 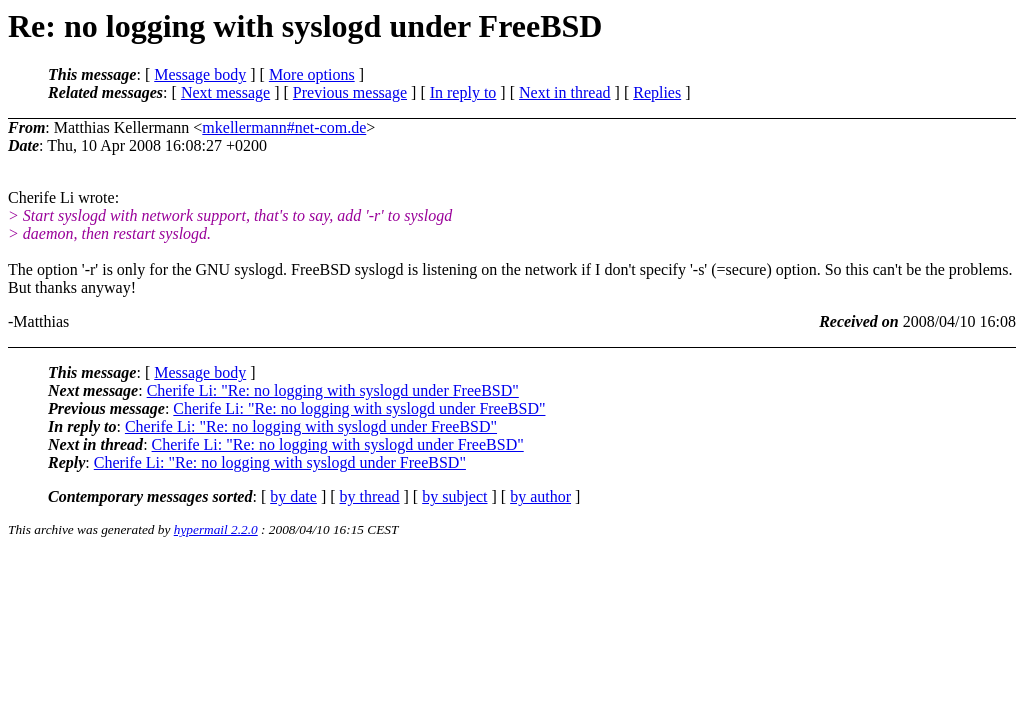 I want to click on Next message, so click(x=225, y=92).